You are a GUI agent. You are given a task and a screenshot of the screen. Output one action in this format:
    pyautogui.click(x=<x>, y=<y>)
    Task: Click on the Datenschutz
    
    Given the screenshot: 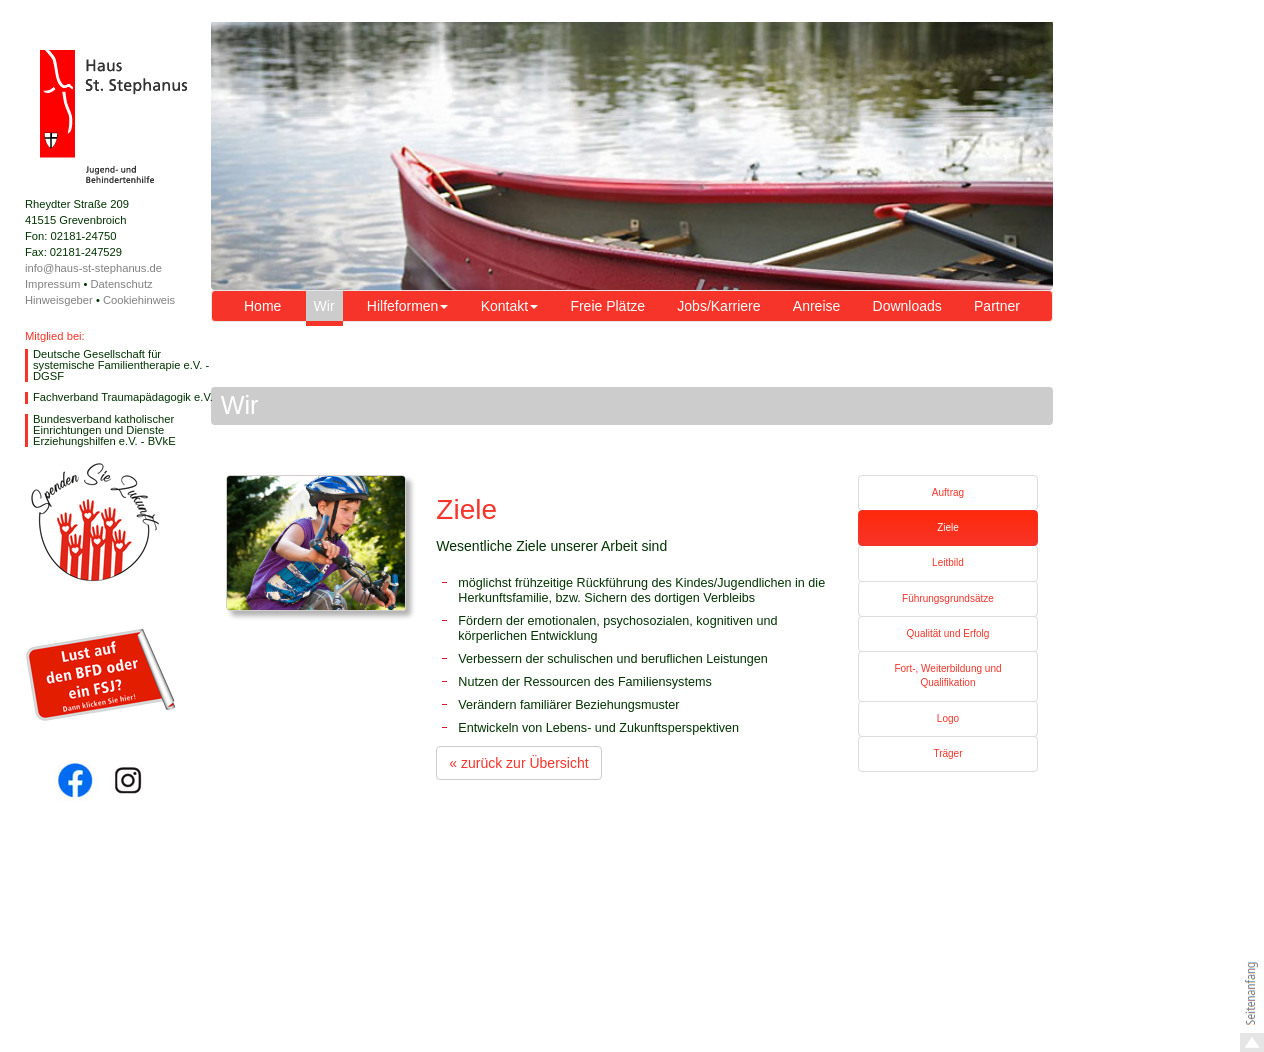 What is the action you would take?
    pyautogui.click(x=121, y=284)
    